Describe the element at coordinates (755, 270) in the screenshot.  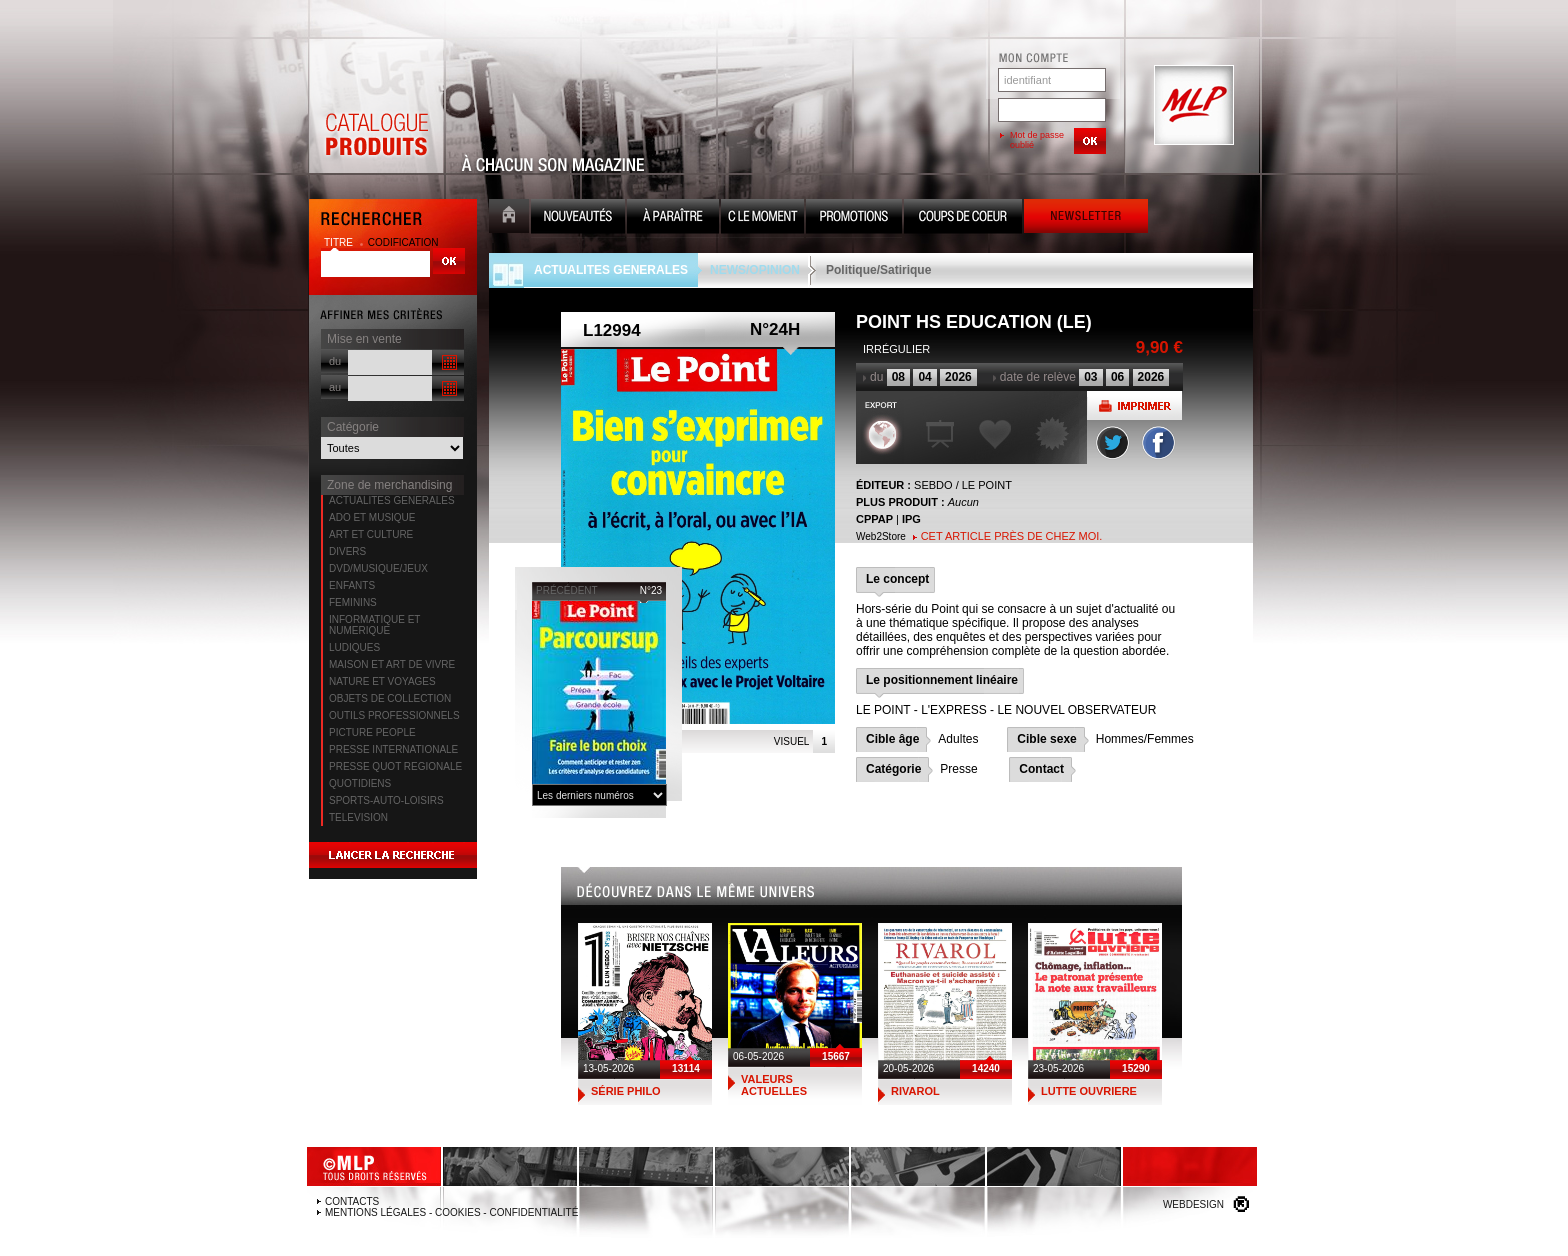
I see `NEWS/OPINION` at that location.